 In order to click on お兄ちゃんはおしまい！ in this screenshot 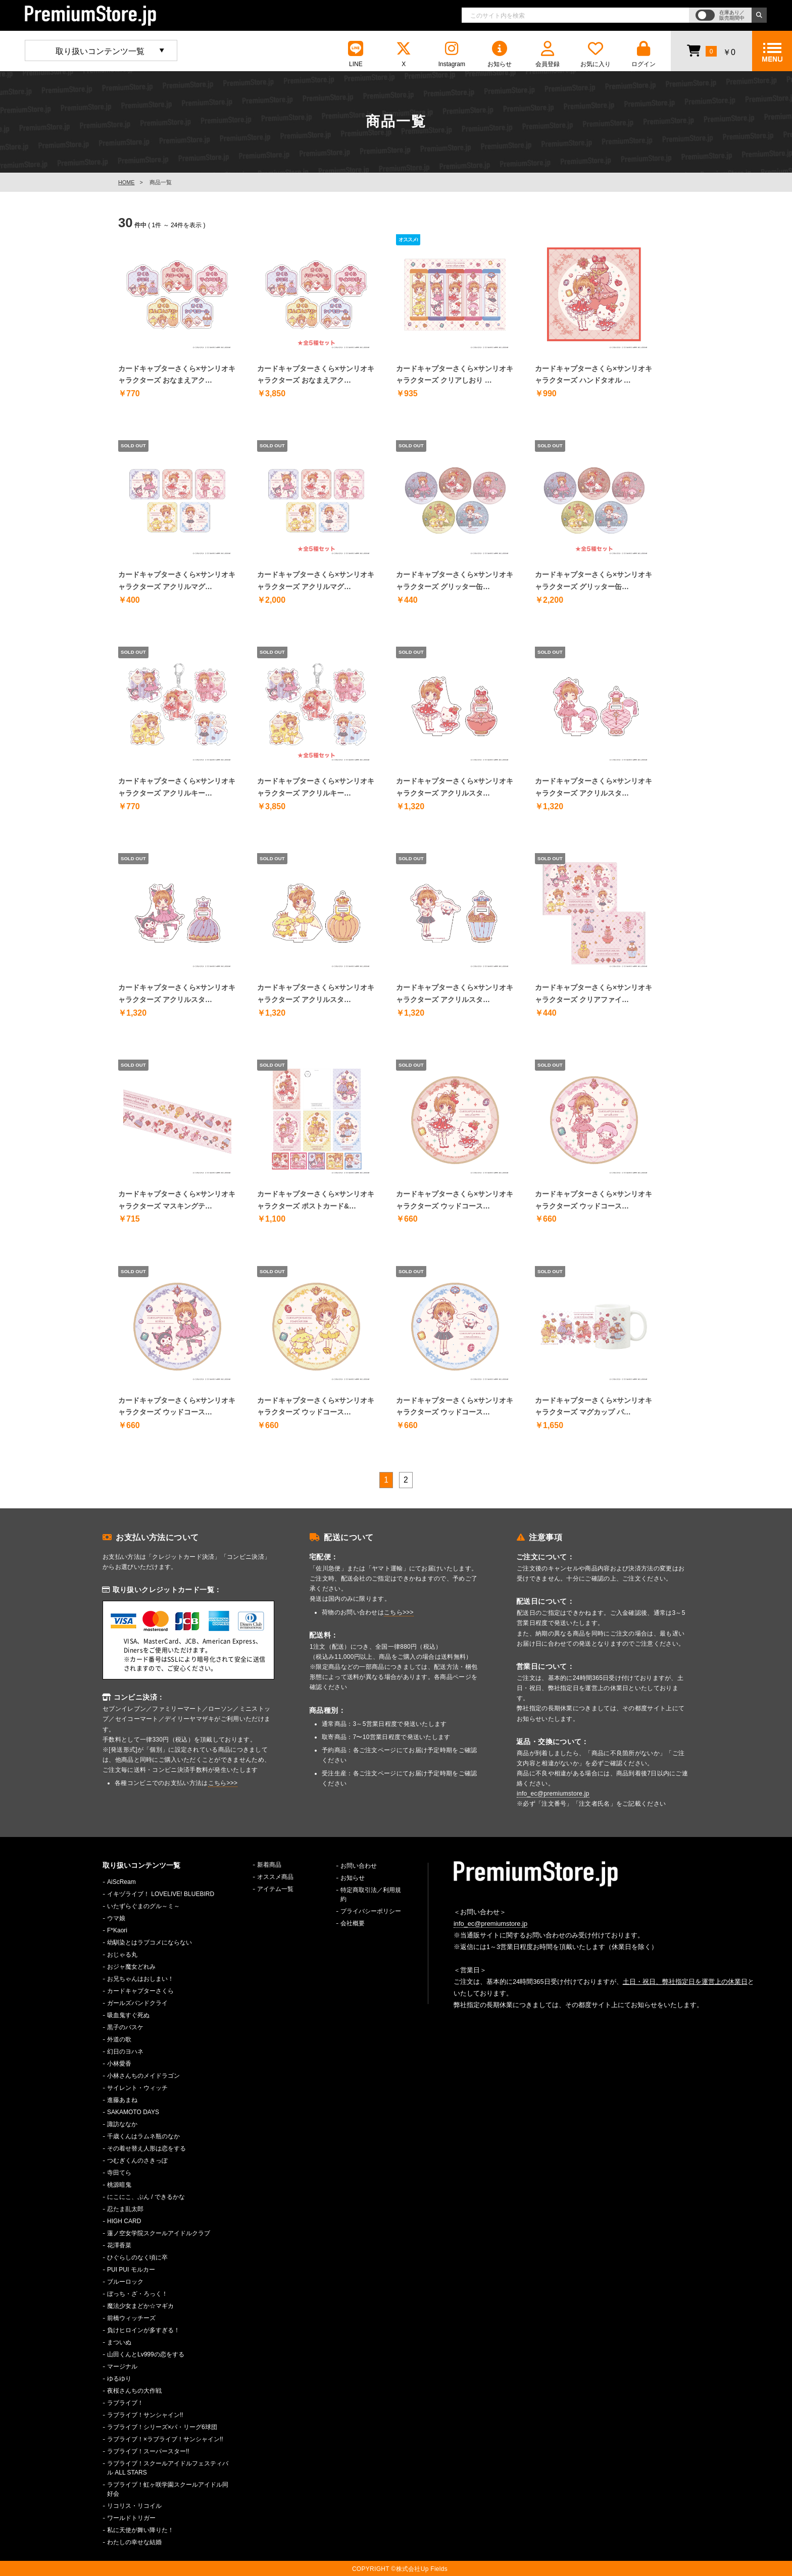, I will do `click(140, 1978)`.